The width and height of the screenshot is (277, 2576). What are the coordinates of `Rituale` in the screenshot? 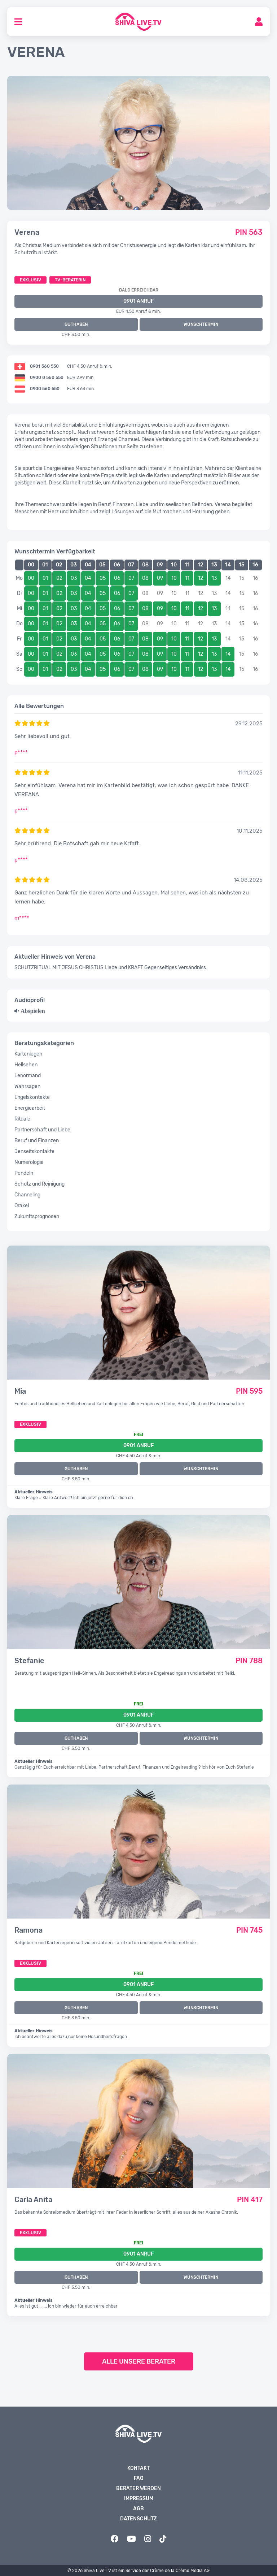 It's located at (22, 1119).